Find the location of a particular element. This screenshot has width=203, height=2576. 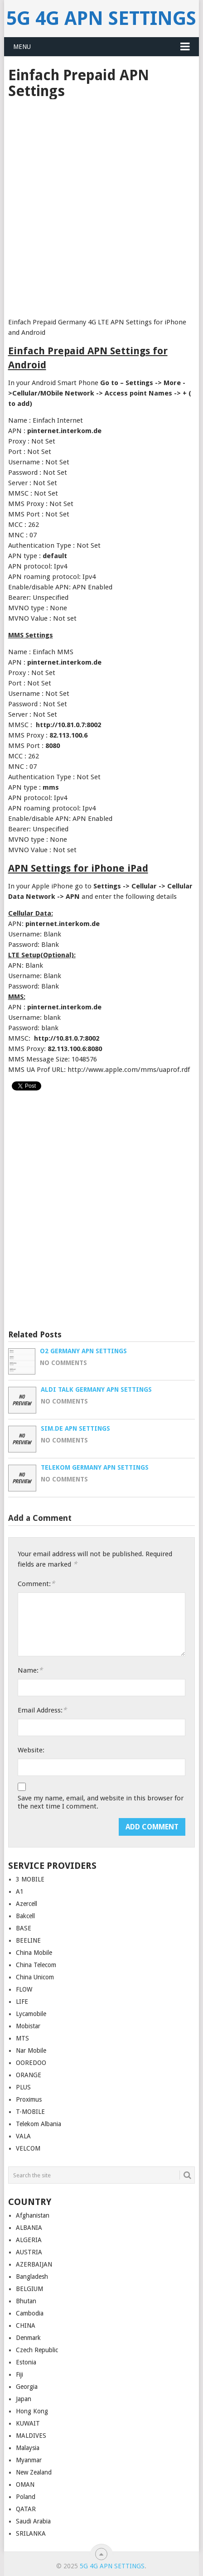

Menu is located at coordinates (22, 46).